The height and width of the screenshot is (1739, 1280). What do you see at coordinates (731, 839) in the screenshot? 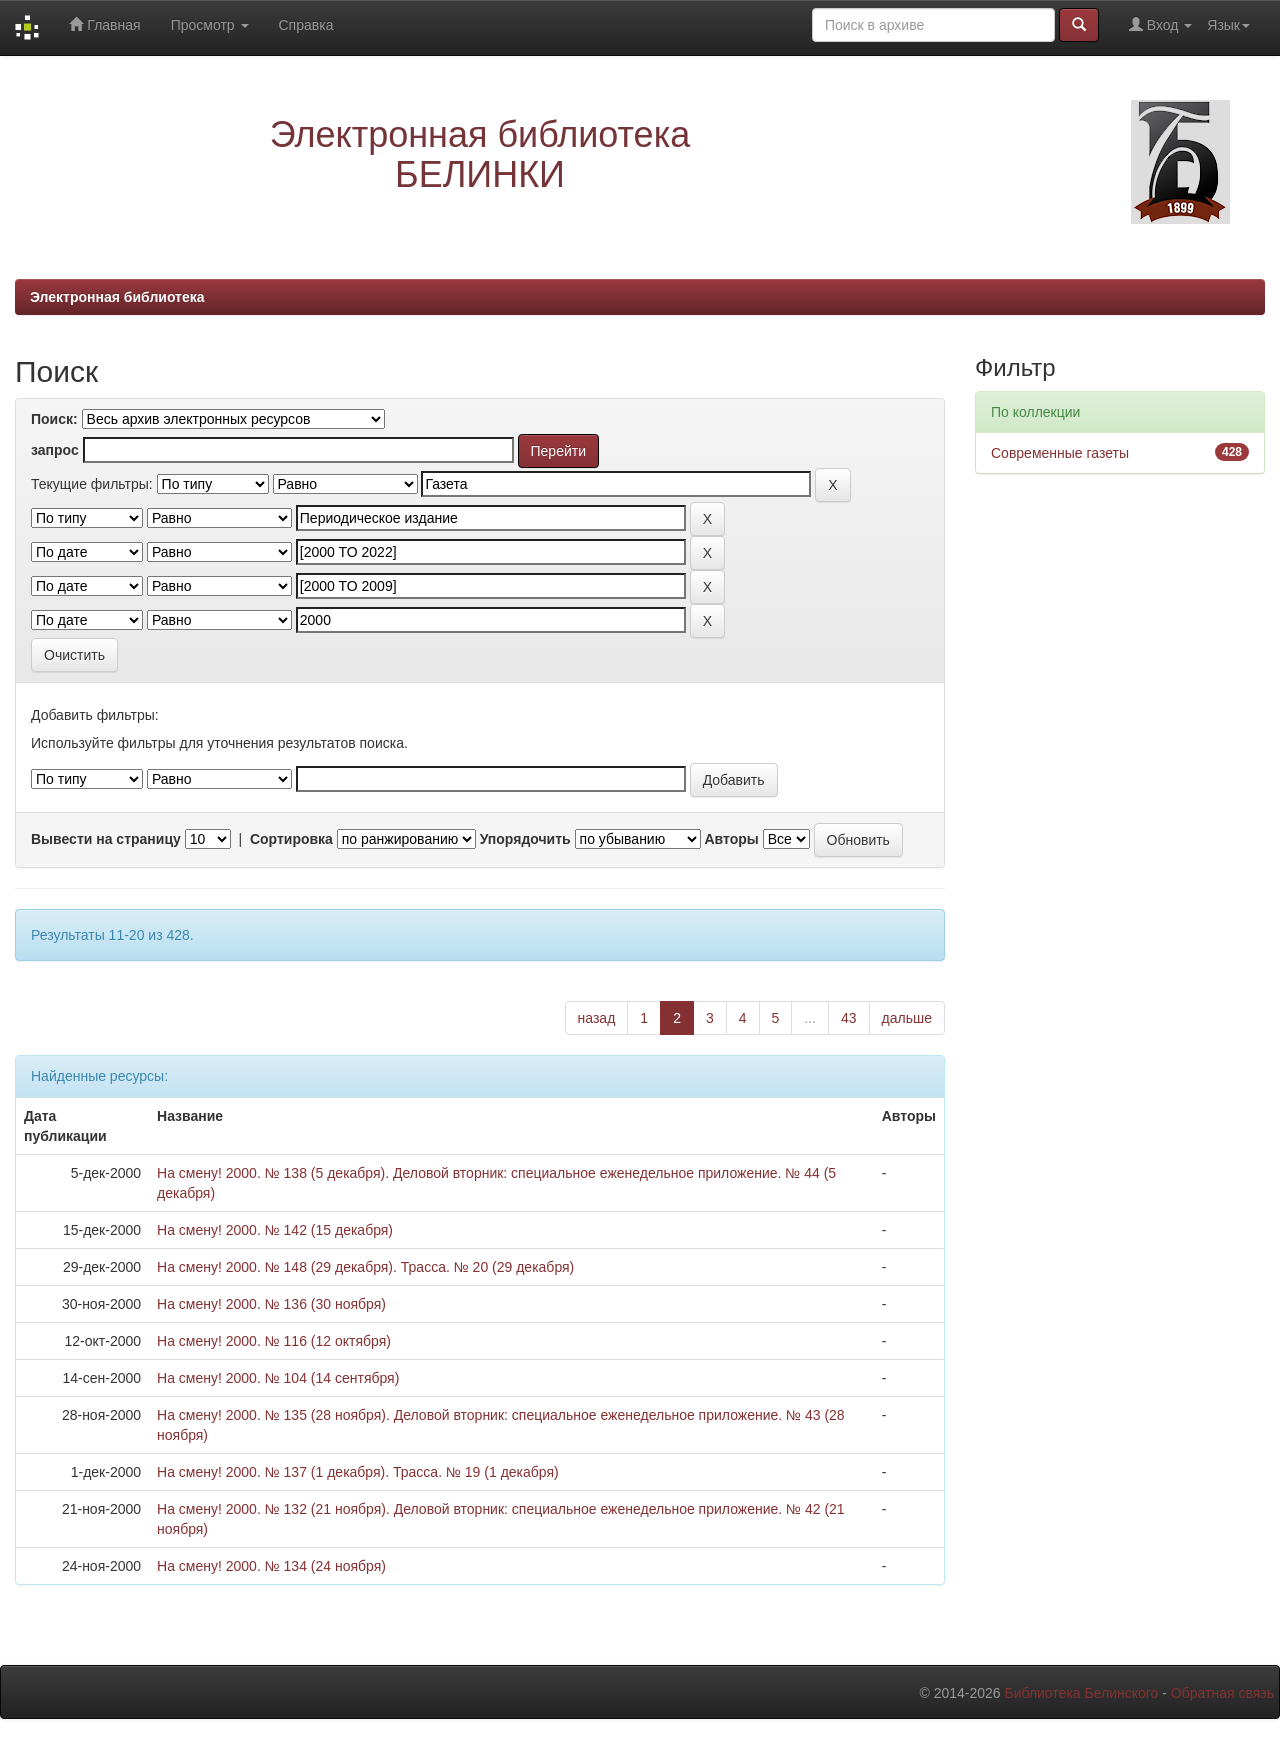
I see `Авторы` at bounding box center [731, 839].